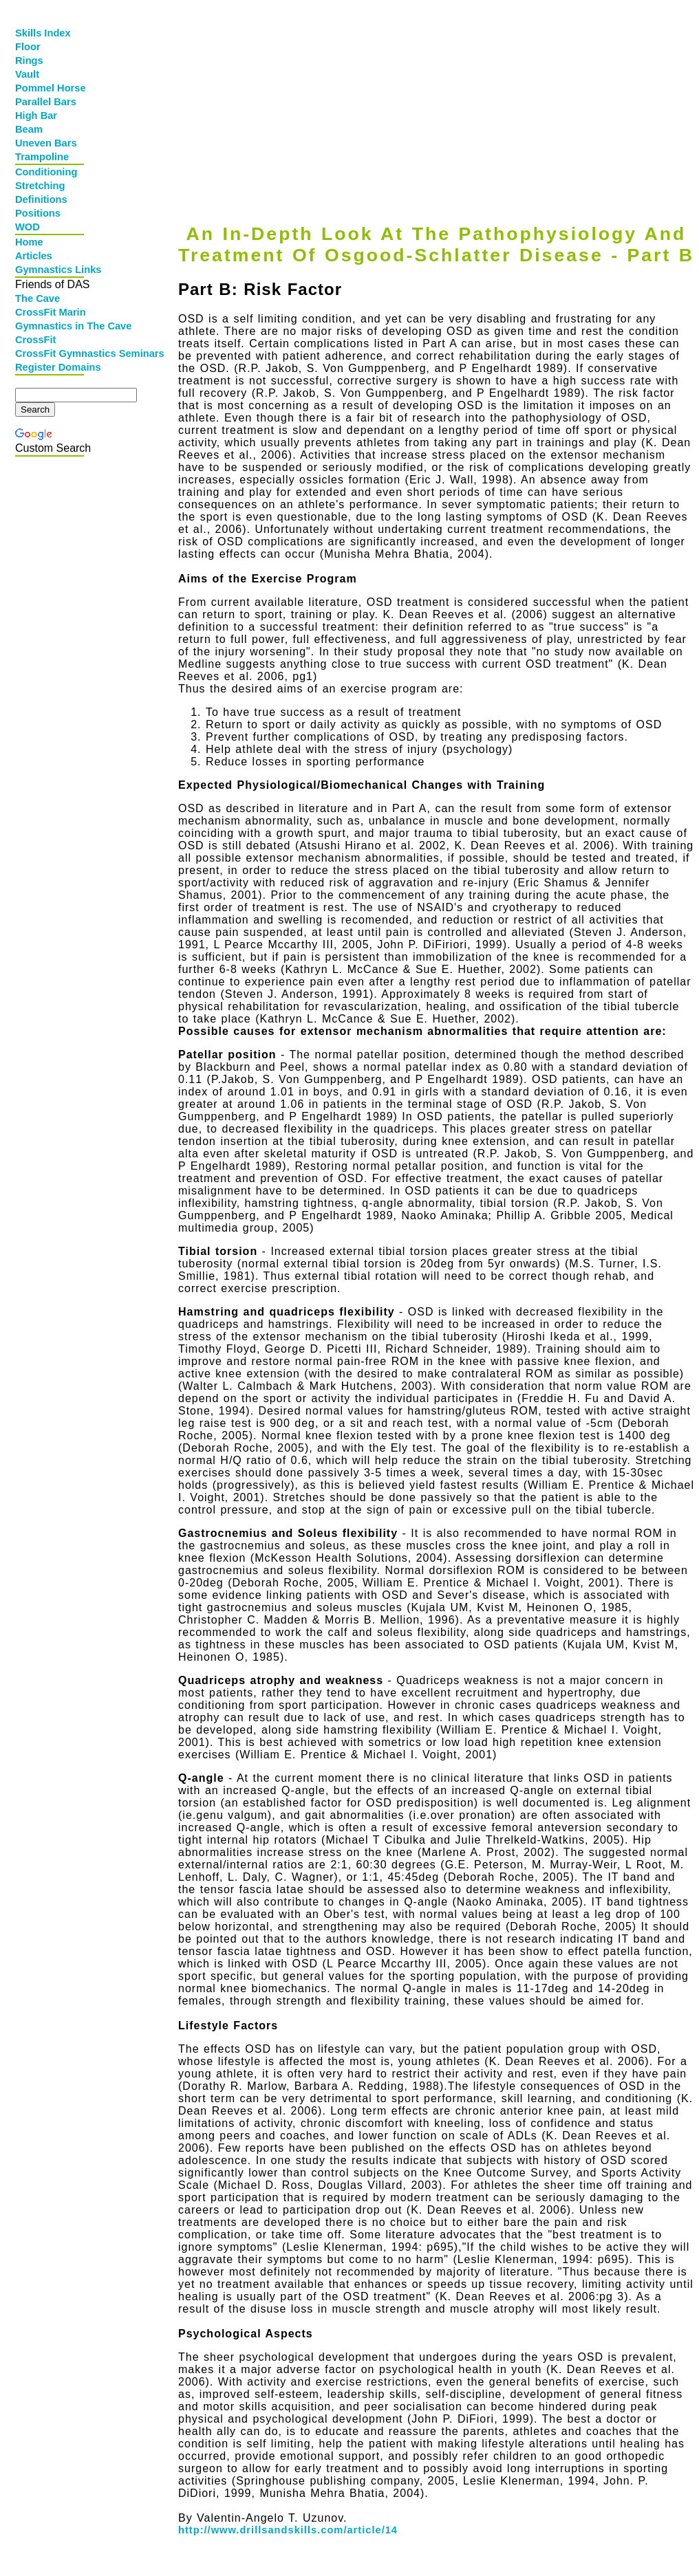 Image resolution: width=699 pixels, height=2576 pixels. I want to click on Register Domains, so click(51, 367).